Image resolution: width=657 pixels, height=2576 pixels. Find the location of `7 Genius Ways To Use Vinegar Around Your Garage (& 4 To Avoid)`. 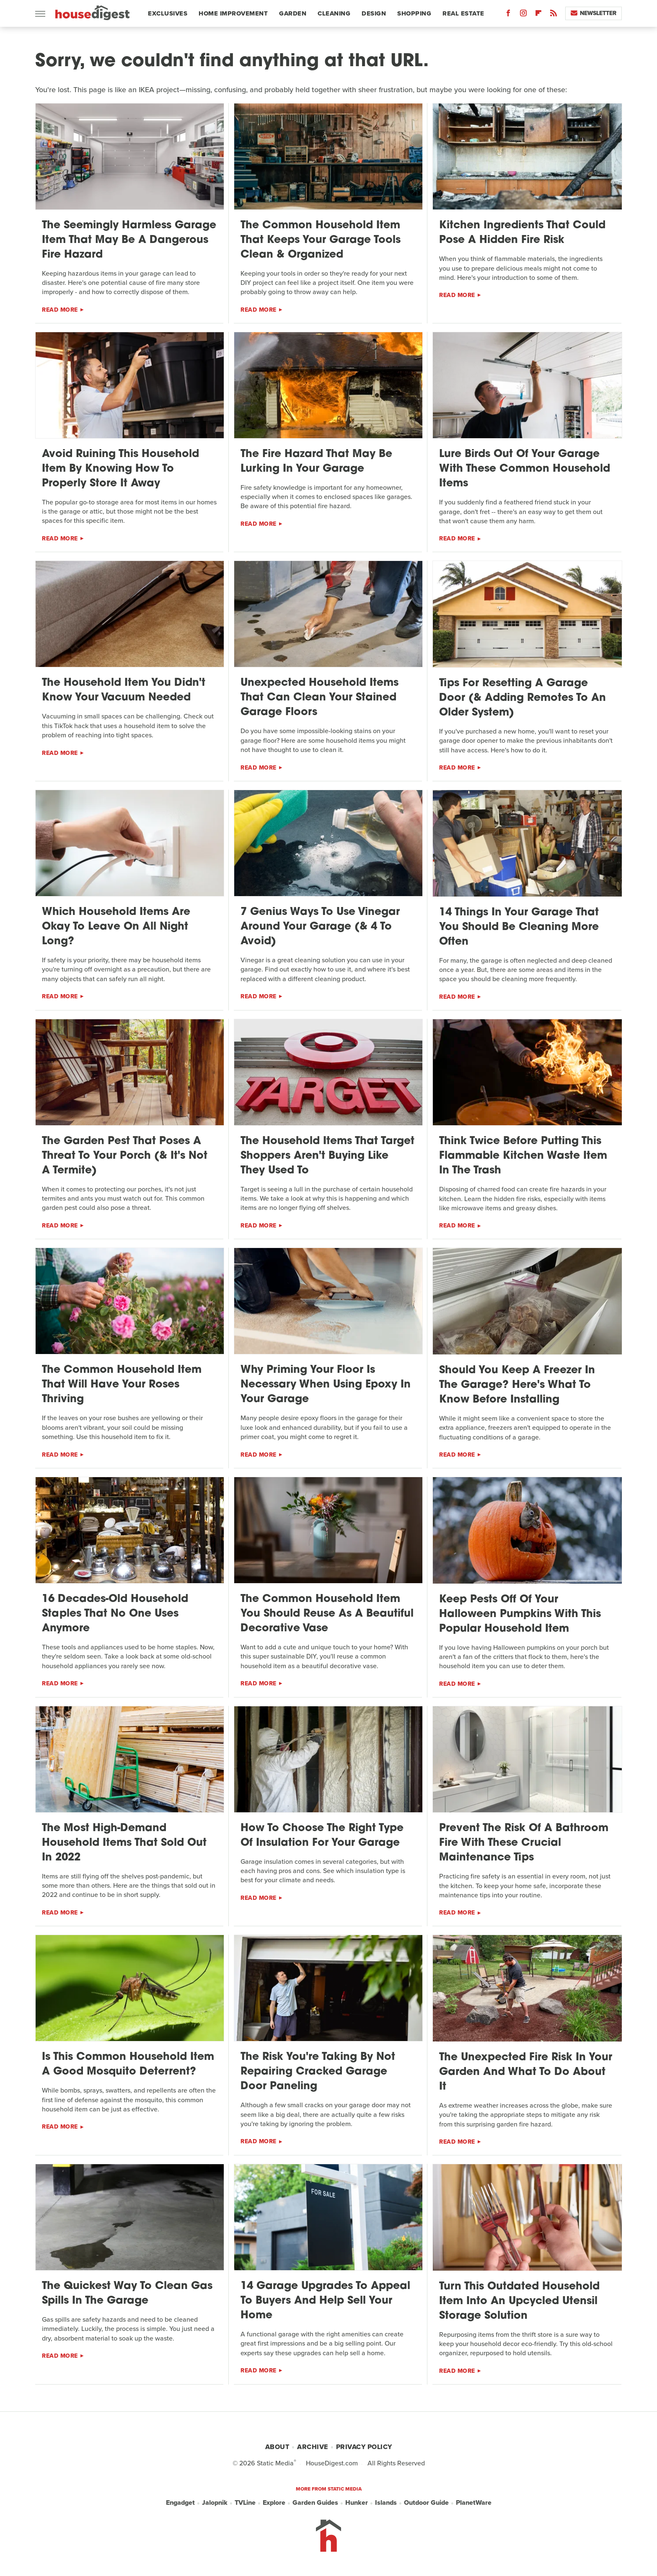

7 Genius Ways To Use Vinegar Around Your Garage (& 4 To Avoid) is located at coordinates (320, 927).